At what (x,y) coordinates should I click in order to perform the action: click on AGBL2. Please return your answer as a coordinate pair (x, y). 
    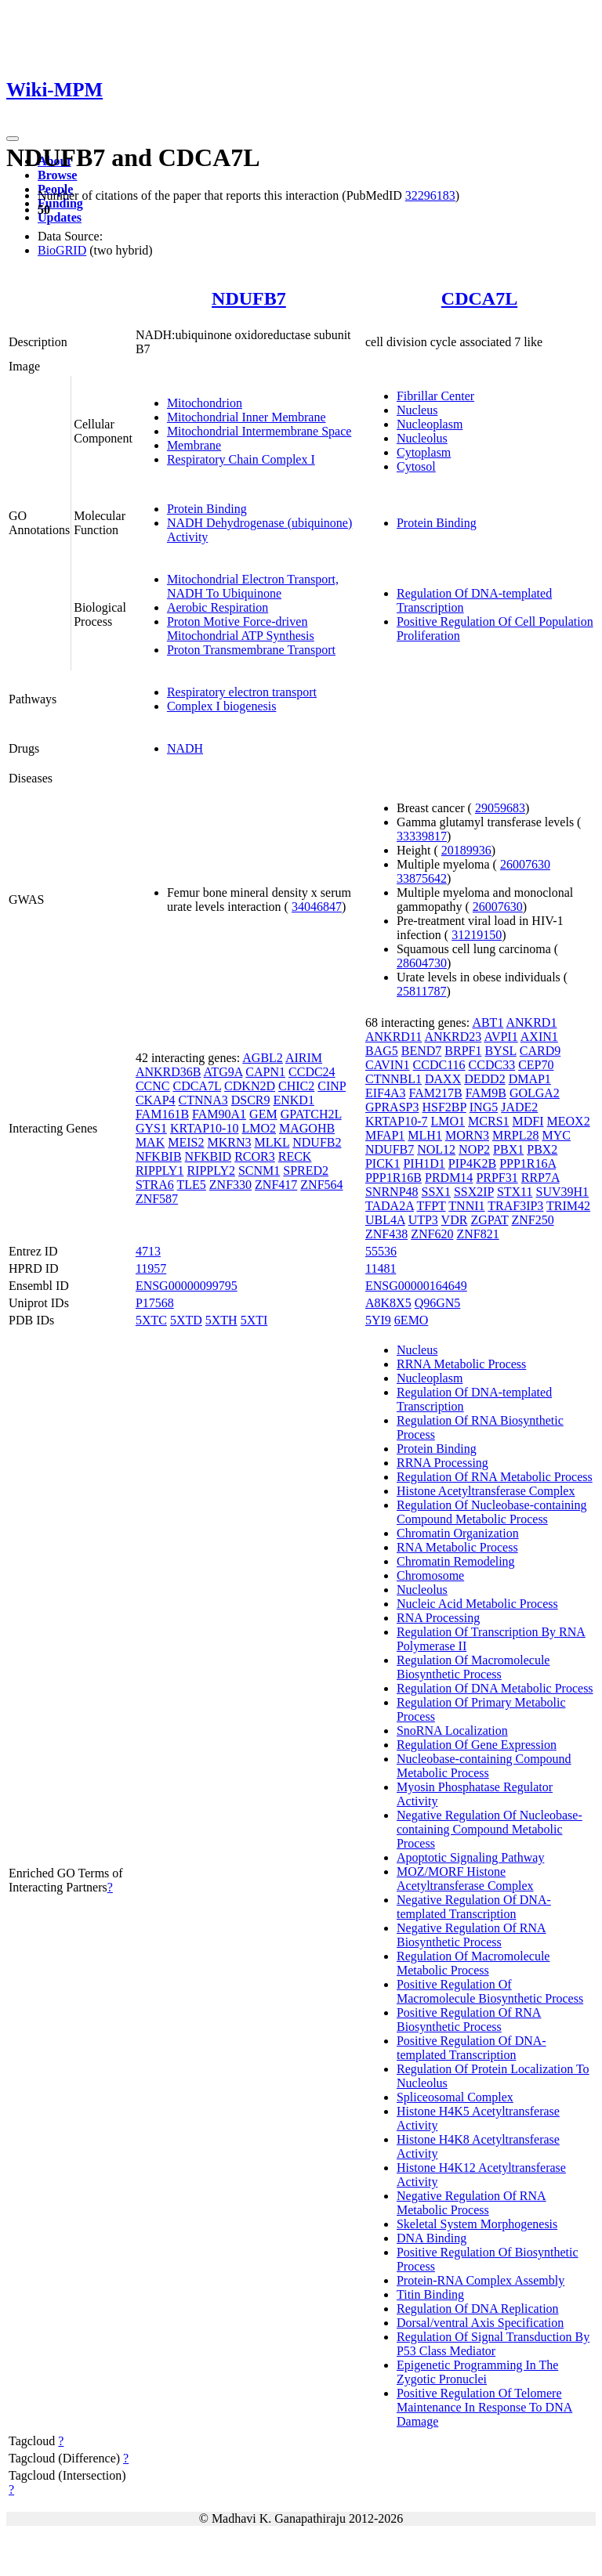
    Looking at the image, I should click on (262, 1057).